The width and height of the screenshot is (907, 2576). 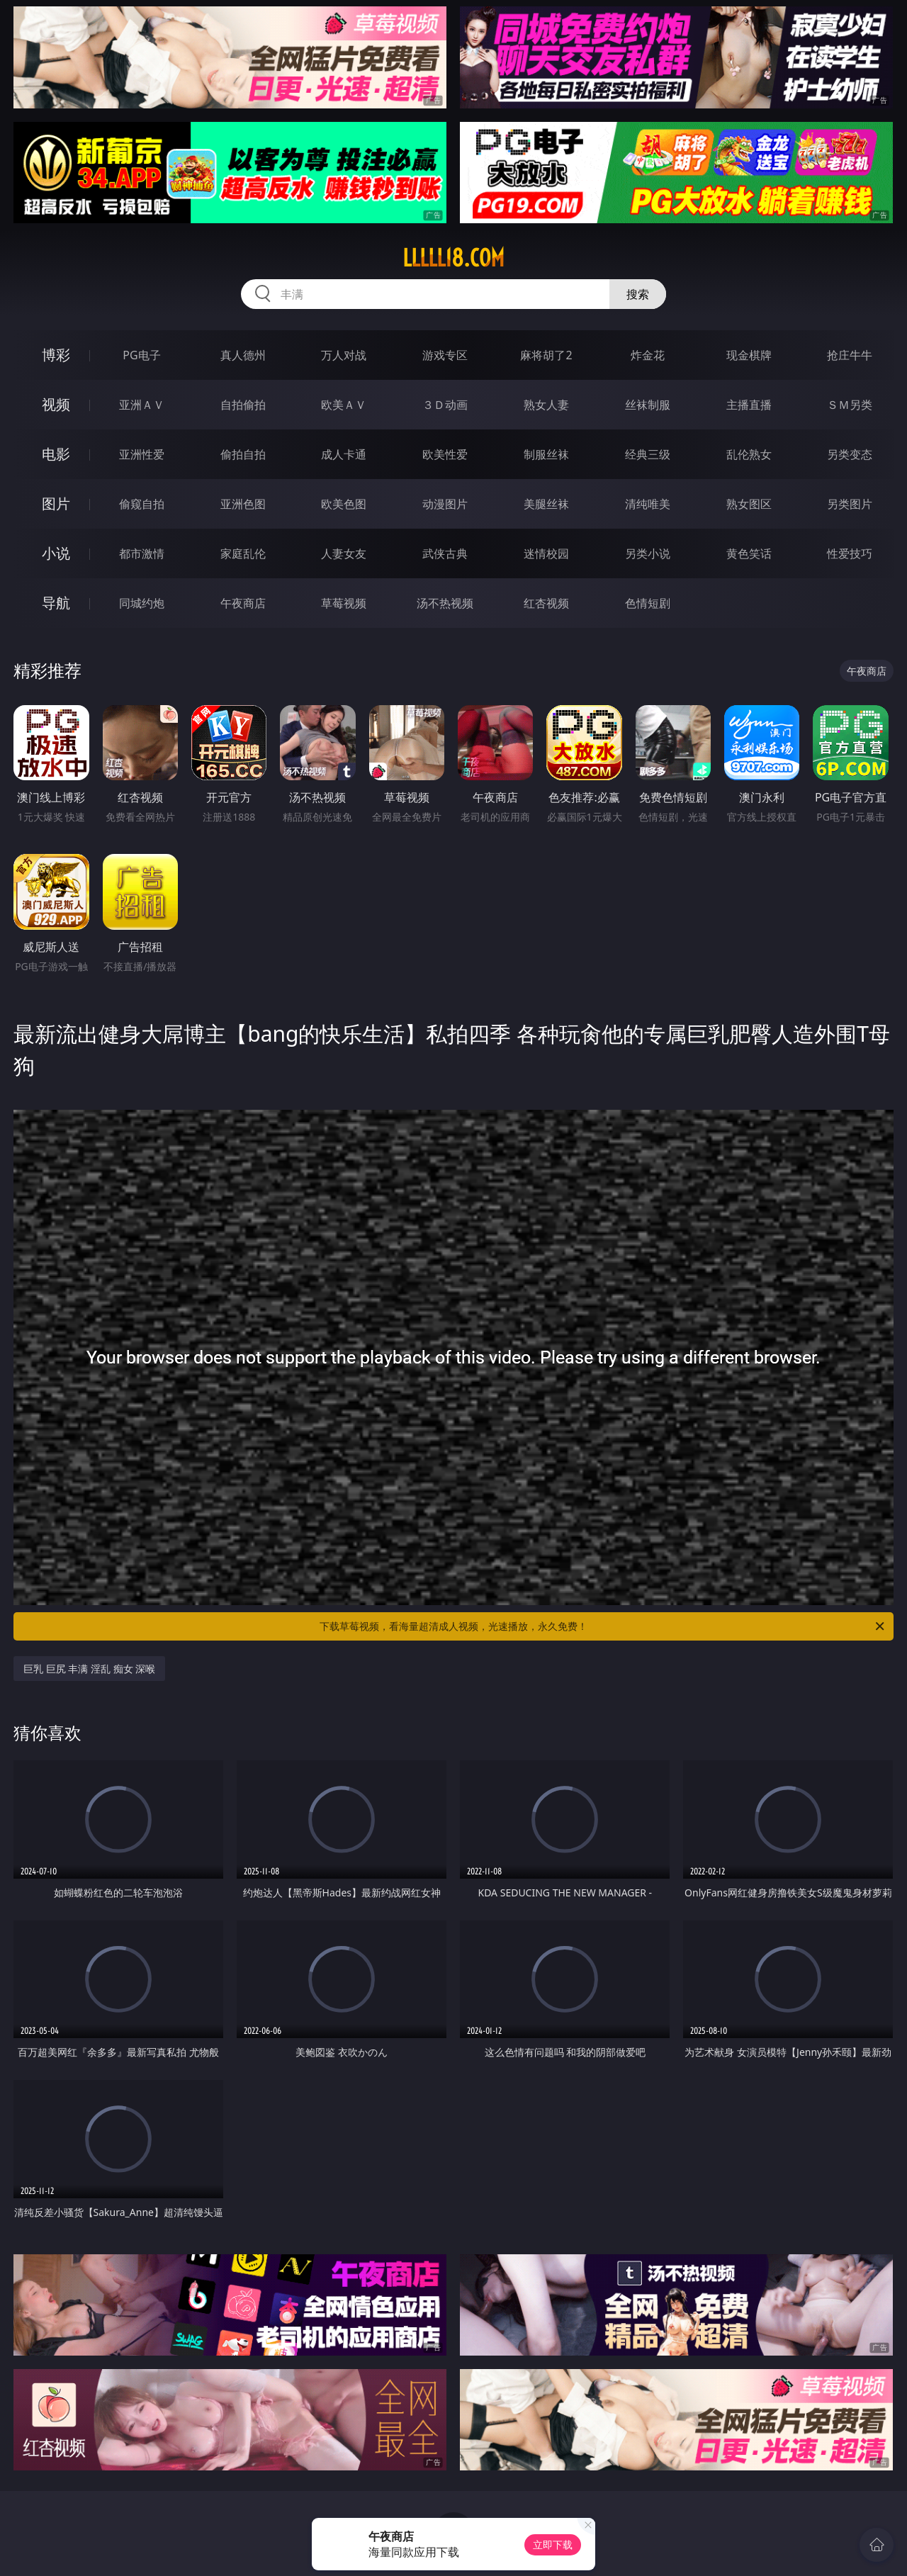 What do you see at coordinates (849, 553) in the screenshot?
I see `性爱技巧` at bounding box center [849, 553].